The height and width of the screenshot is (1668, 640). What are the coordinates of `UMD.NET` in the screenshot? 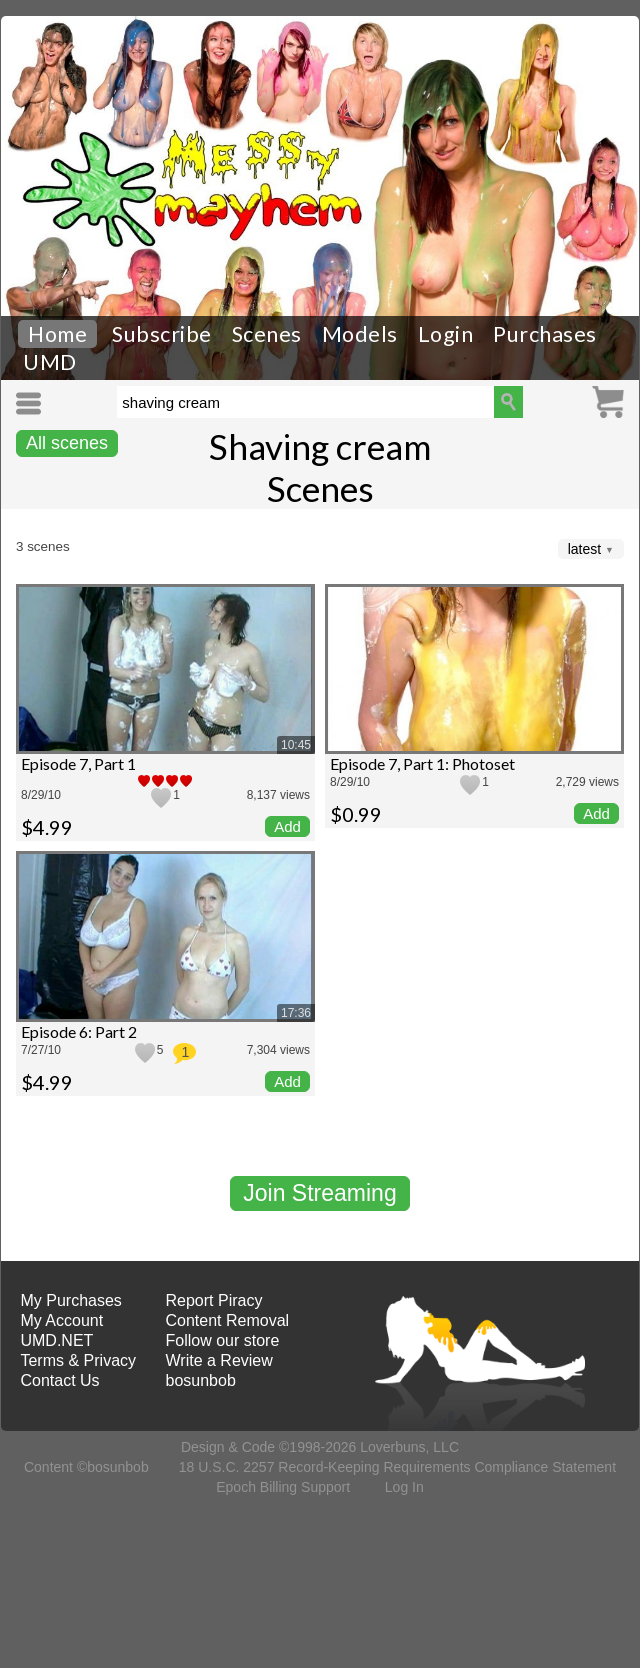 It's located at (56, 1340).